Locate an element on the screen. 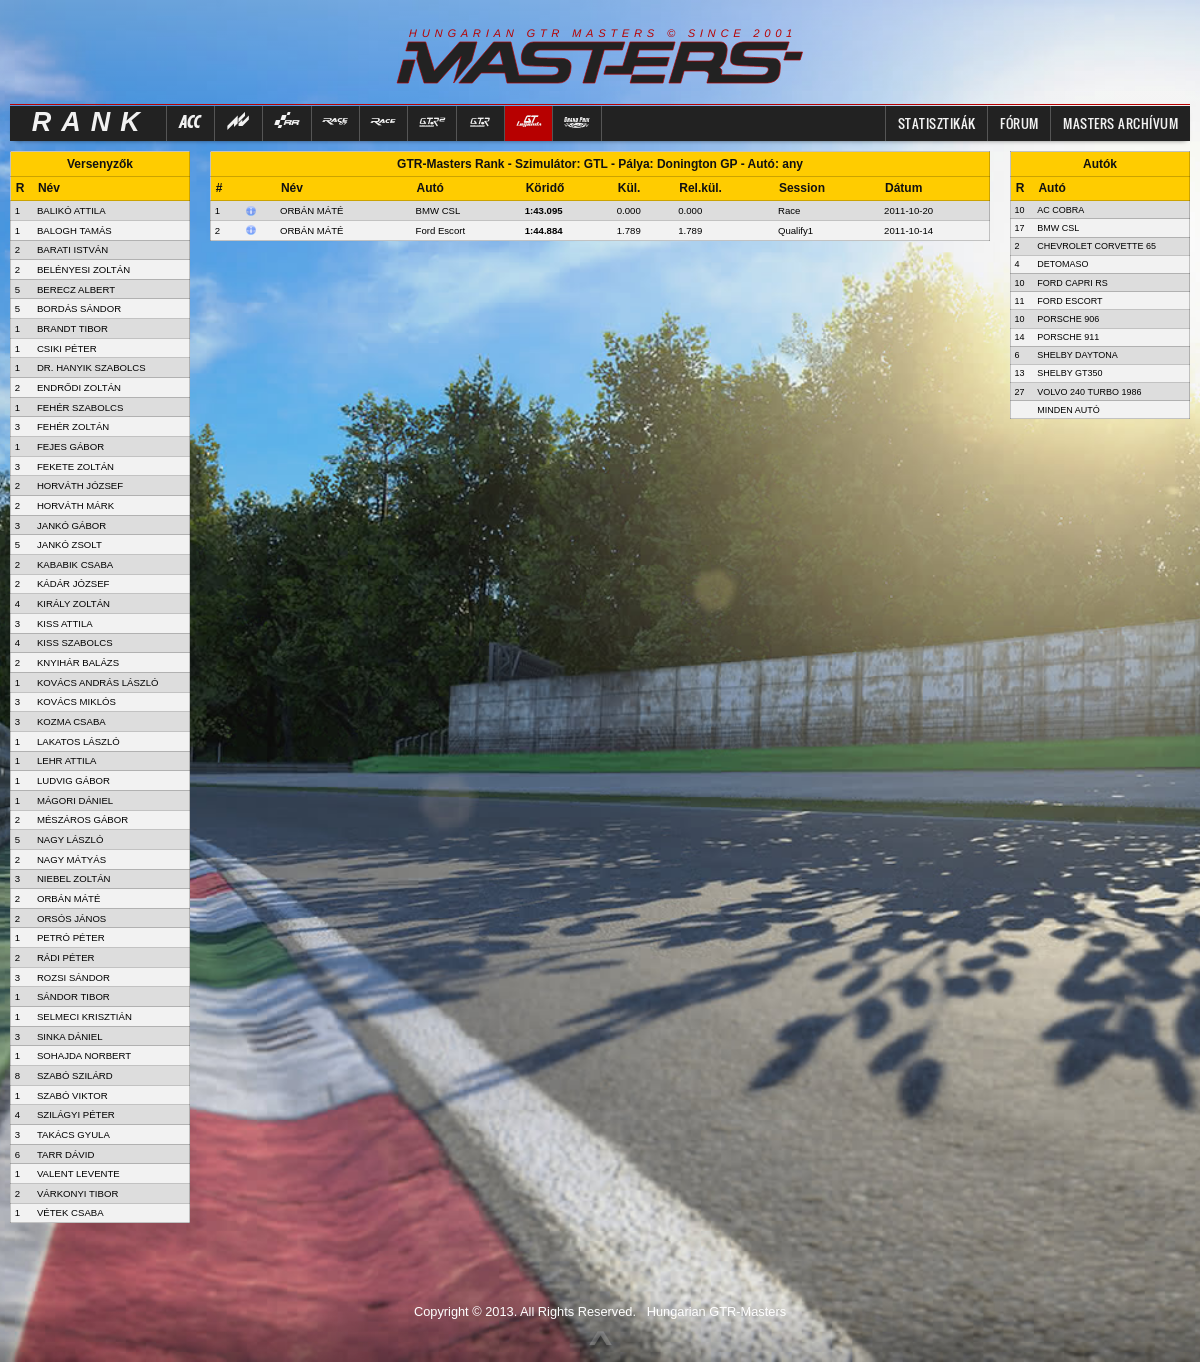 The image size is (1200, 1362). BALOGH TAMÁS is located at coordinates (74, 230).